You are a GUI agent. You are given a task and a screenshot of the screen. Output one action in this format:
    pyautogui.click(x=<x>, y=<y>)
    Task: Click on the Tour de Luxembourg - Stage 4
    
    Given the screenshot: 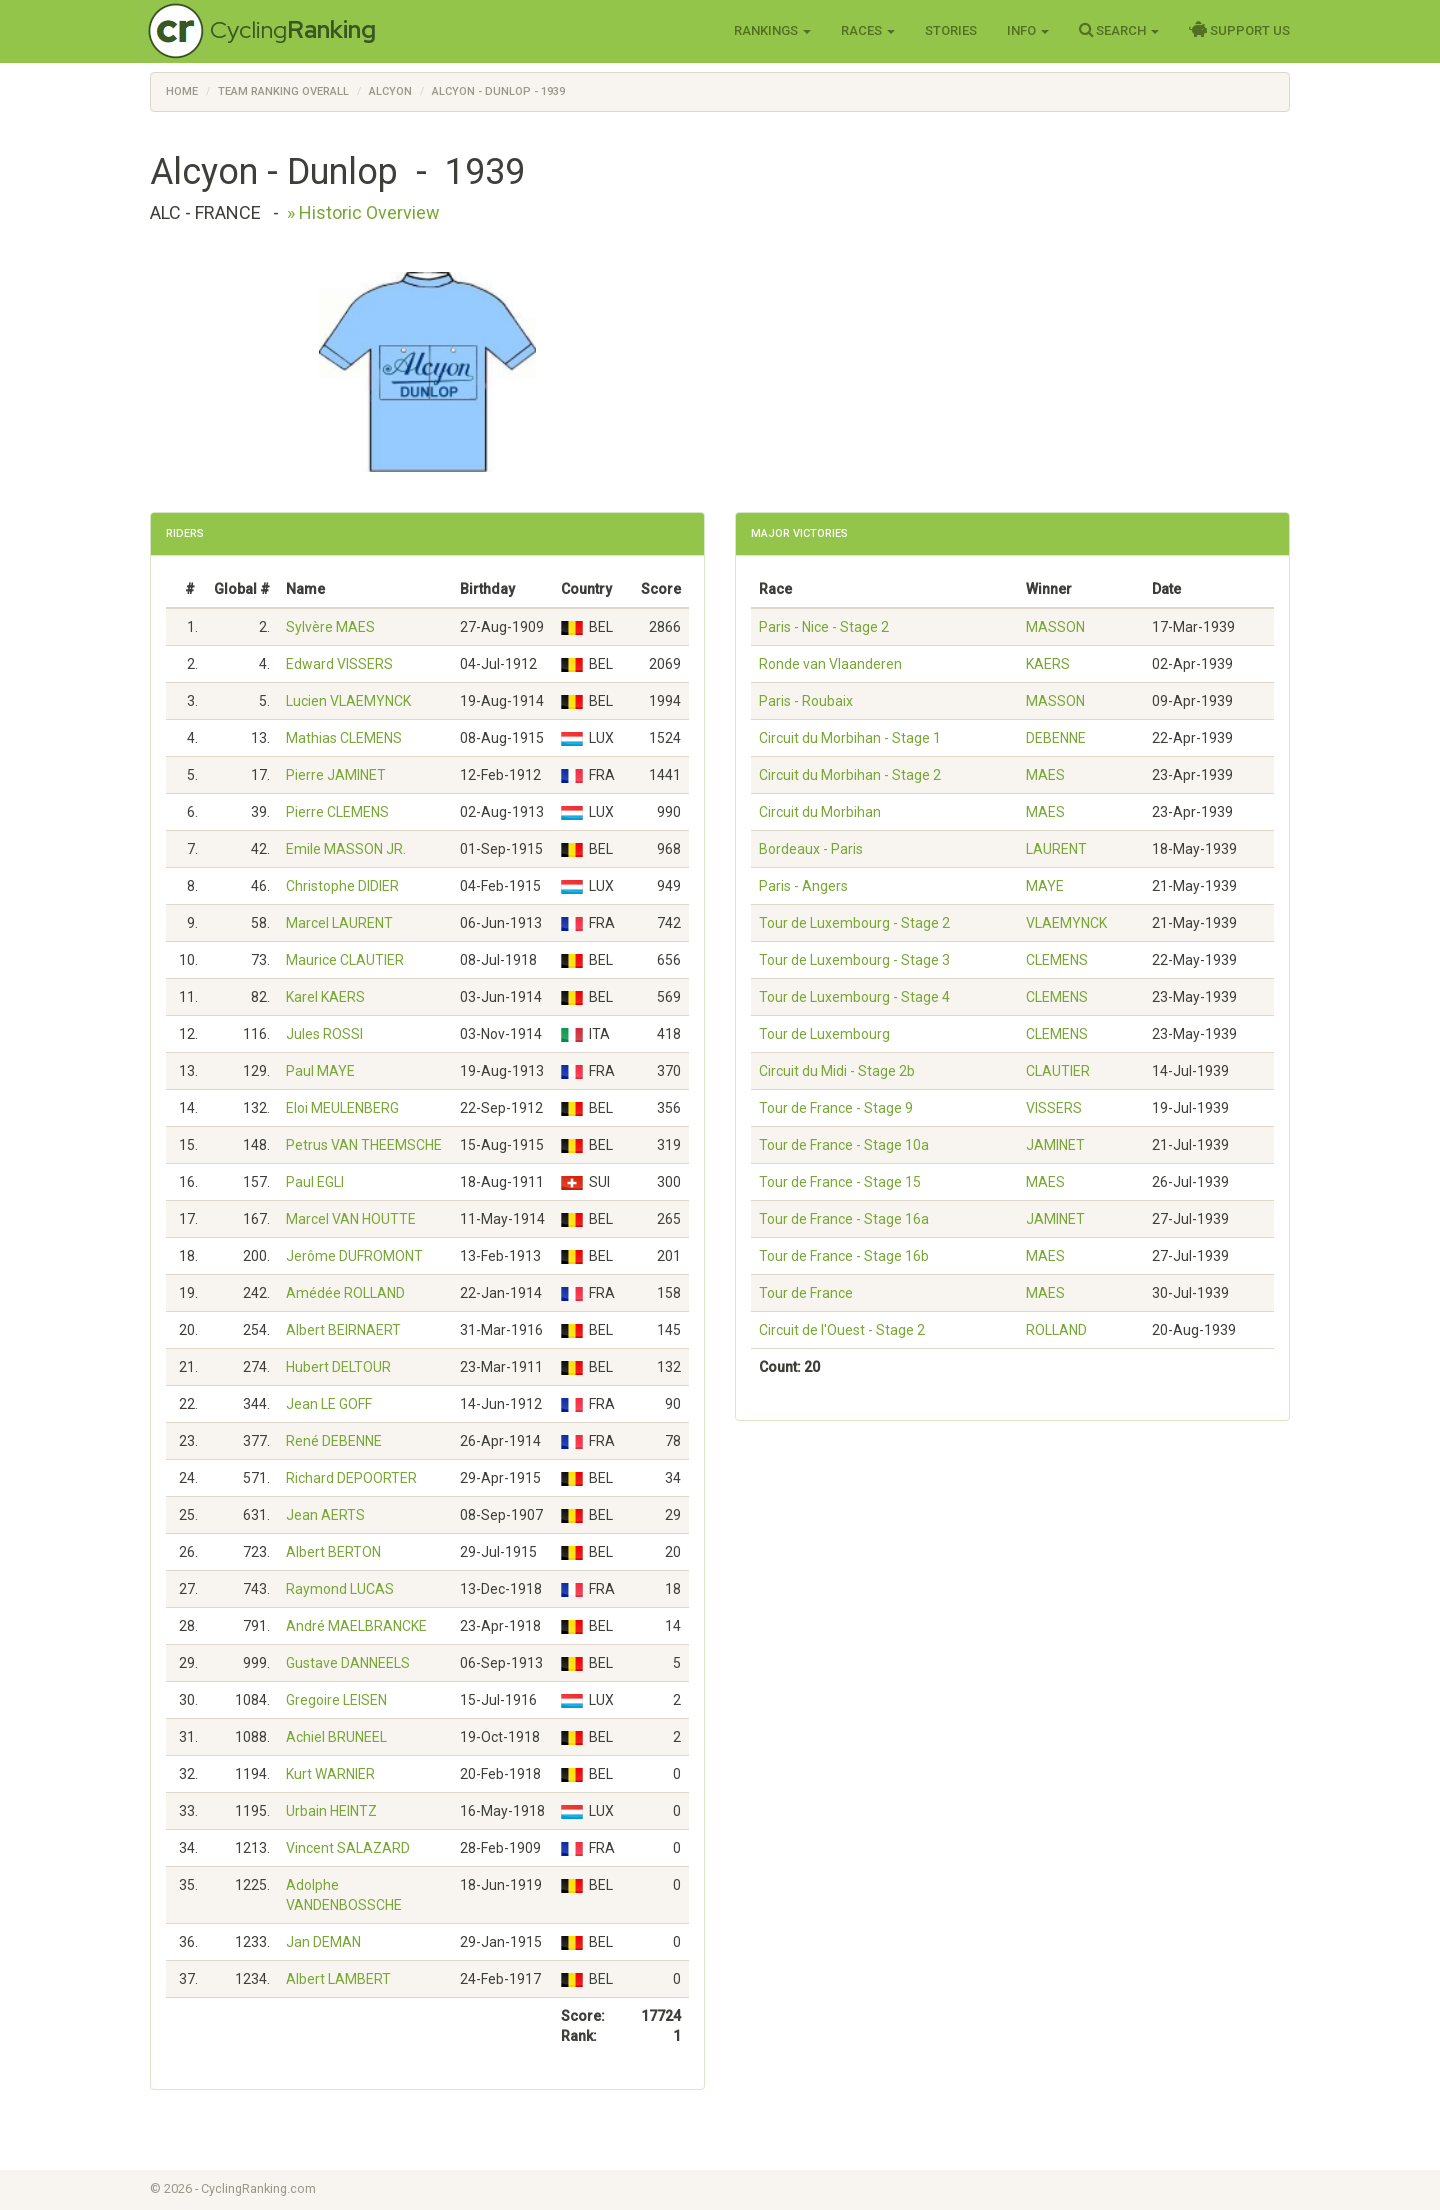 What is the action you would take?
    pyautogui.click(x=854, y=997)
    